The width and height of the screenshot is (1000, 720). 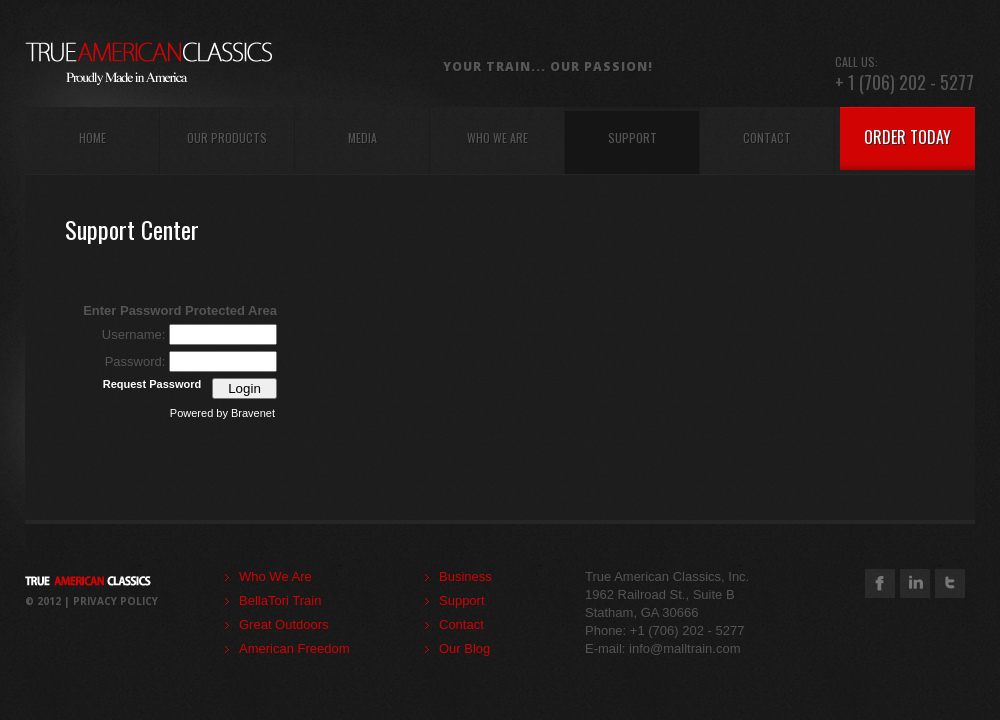 What do you see at coordinates (115, 601) in the screenshot?
I see `Privacy Policy` at bounding box center [115, 601].